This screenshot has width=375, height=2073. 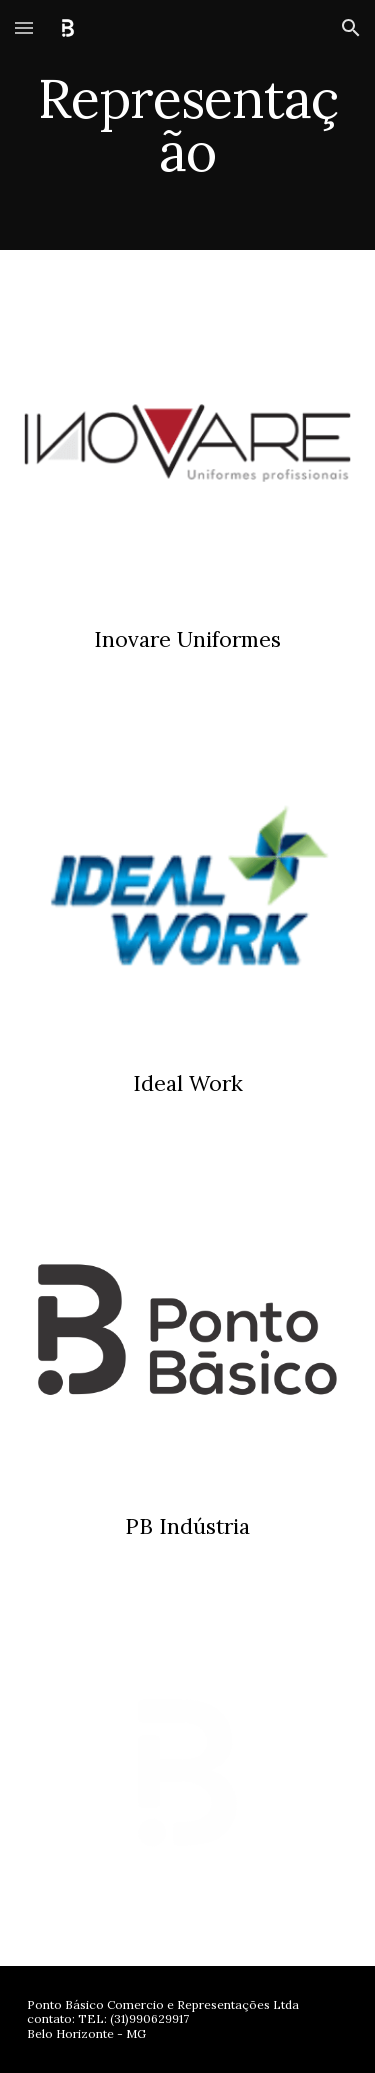 What do you see at coordinates (24, 27) in the screenshot?
I see `[button]` at bounding box center [24, 27].